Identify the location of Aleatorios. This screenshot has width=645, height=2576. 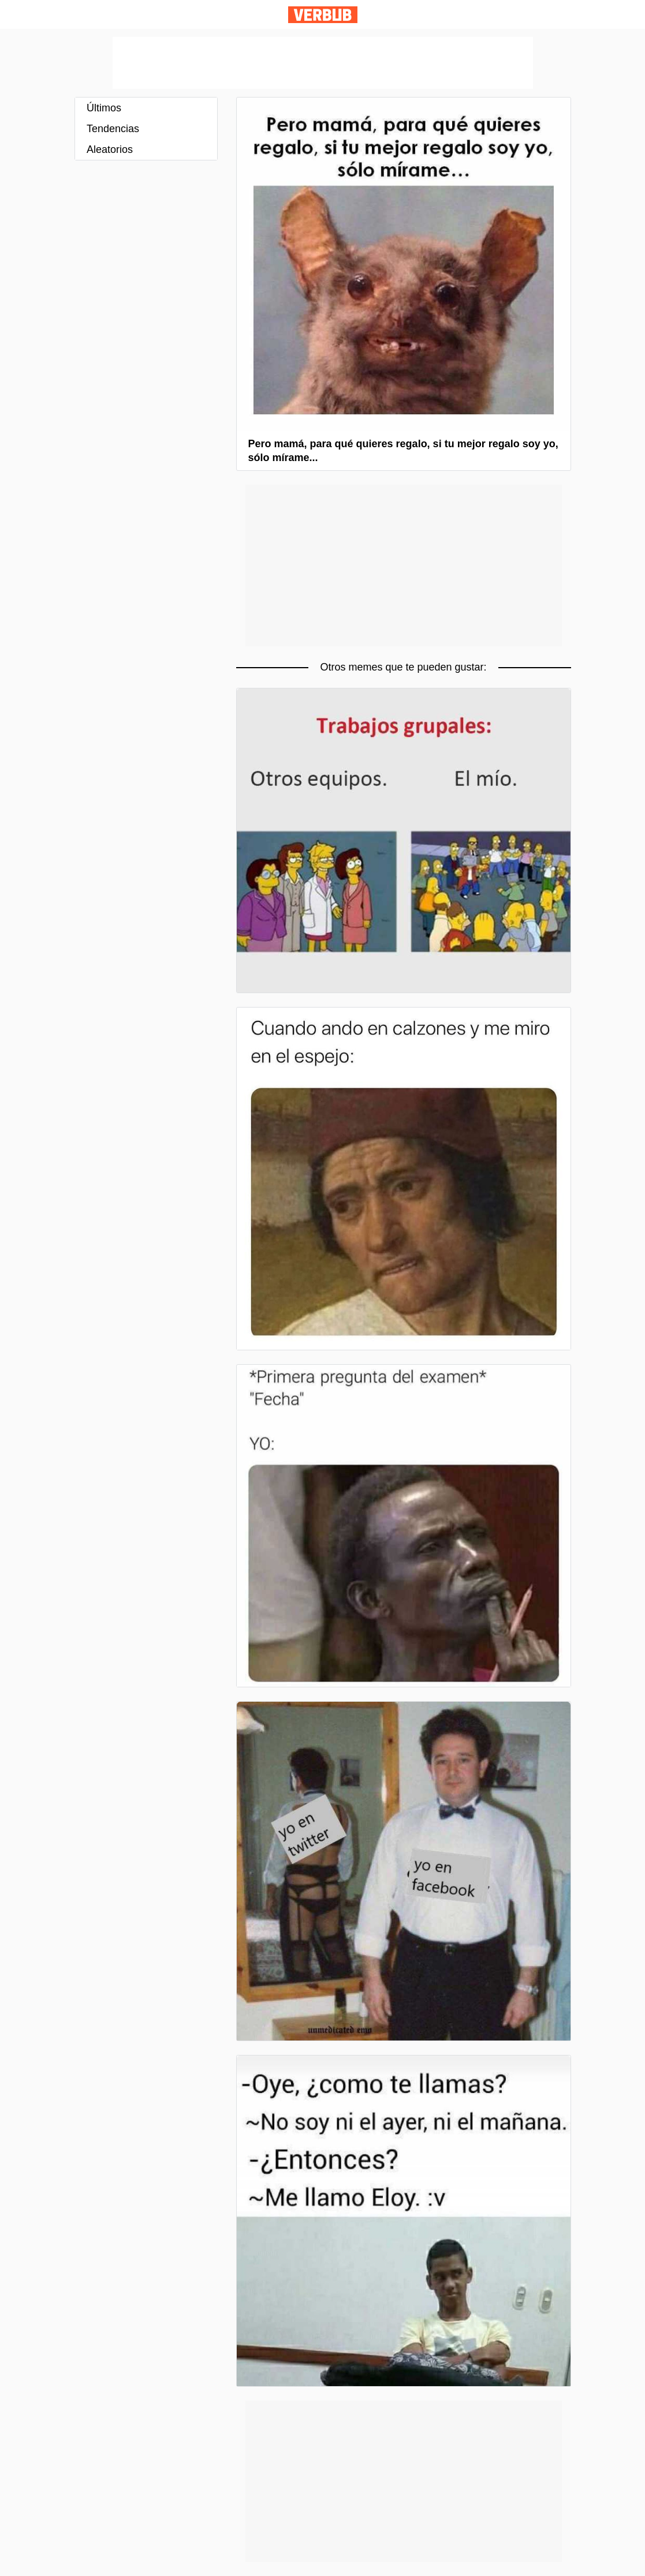
(110, 149).